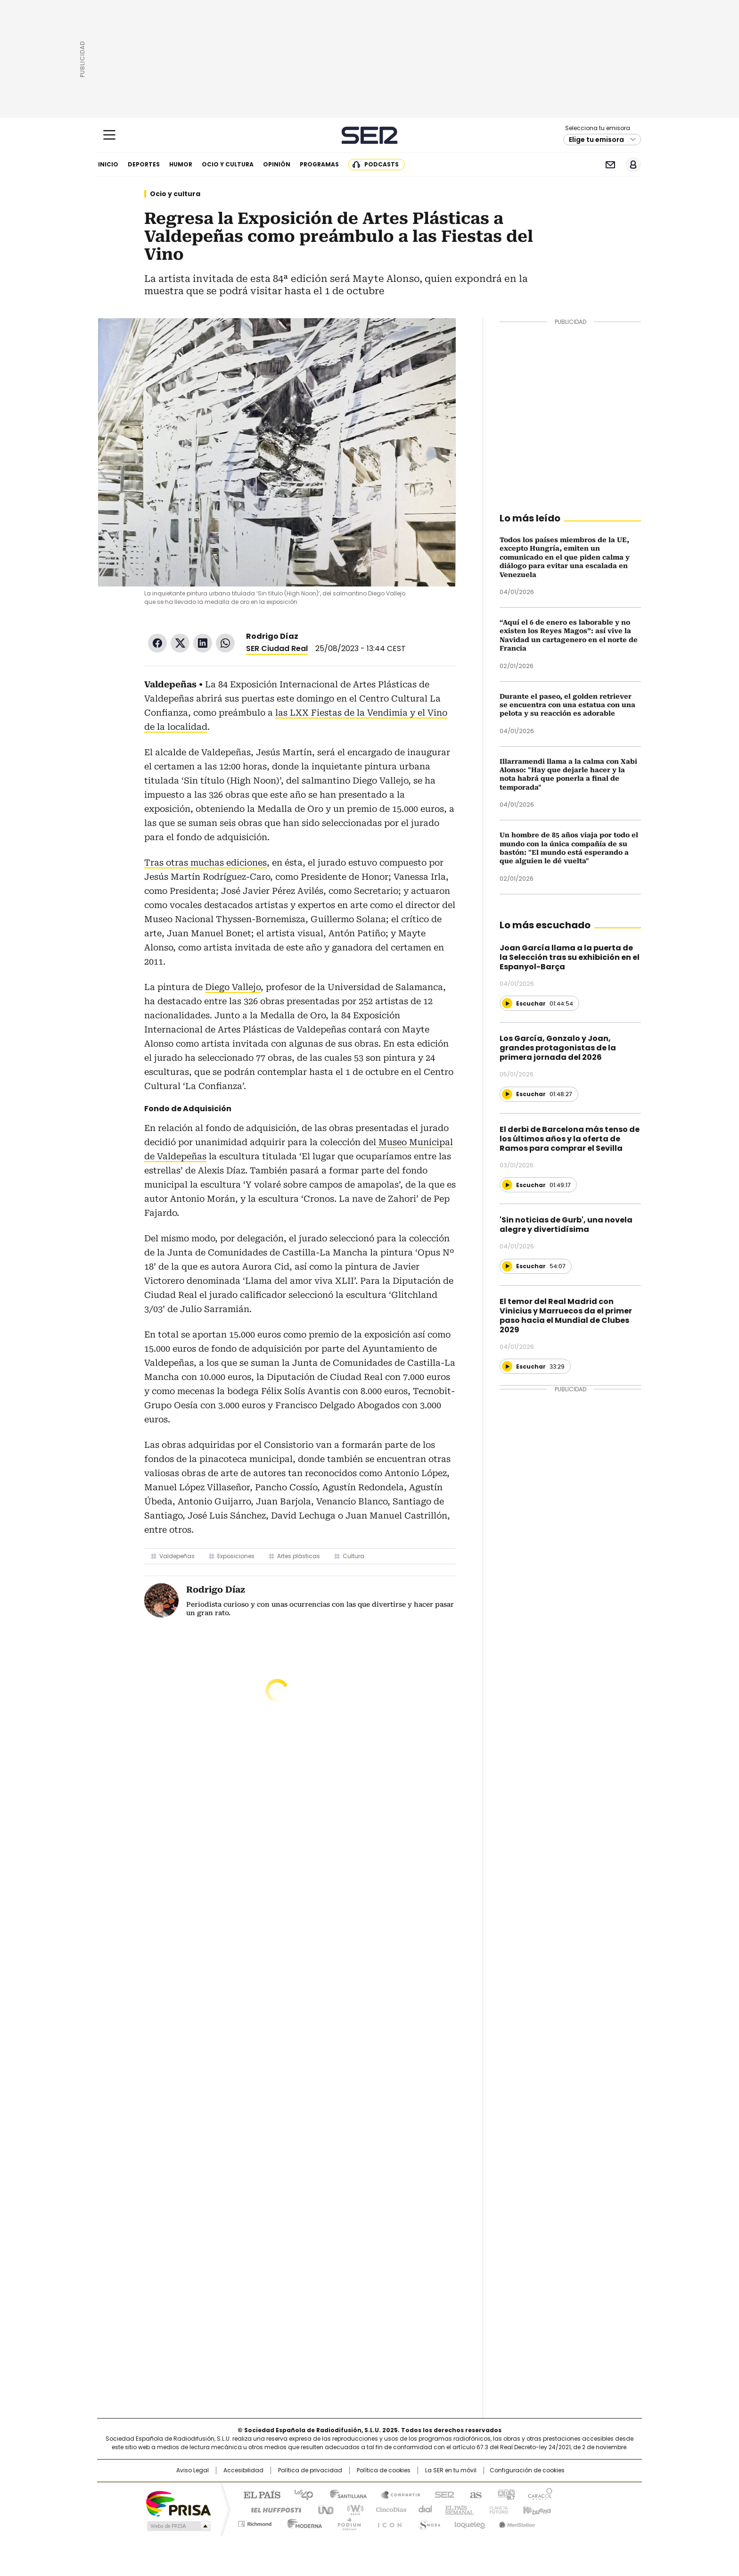  What do you see at coordinates (387, 2522) in the screenshot?
I see `El PaÍs ICON` at bounding box center [387, 2522].